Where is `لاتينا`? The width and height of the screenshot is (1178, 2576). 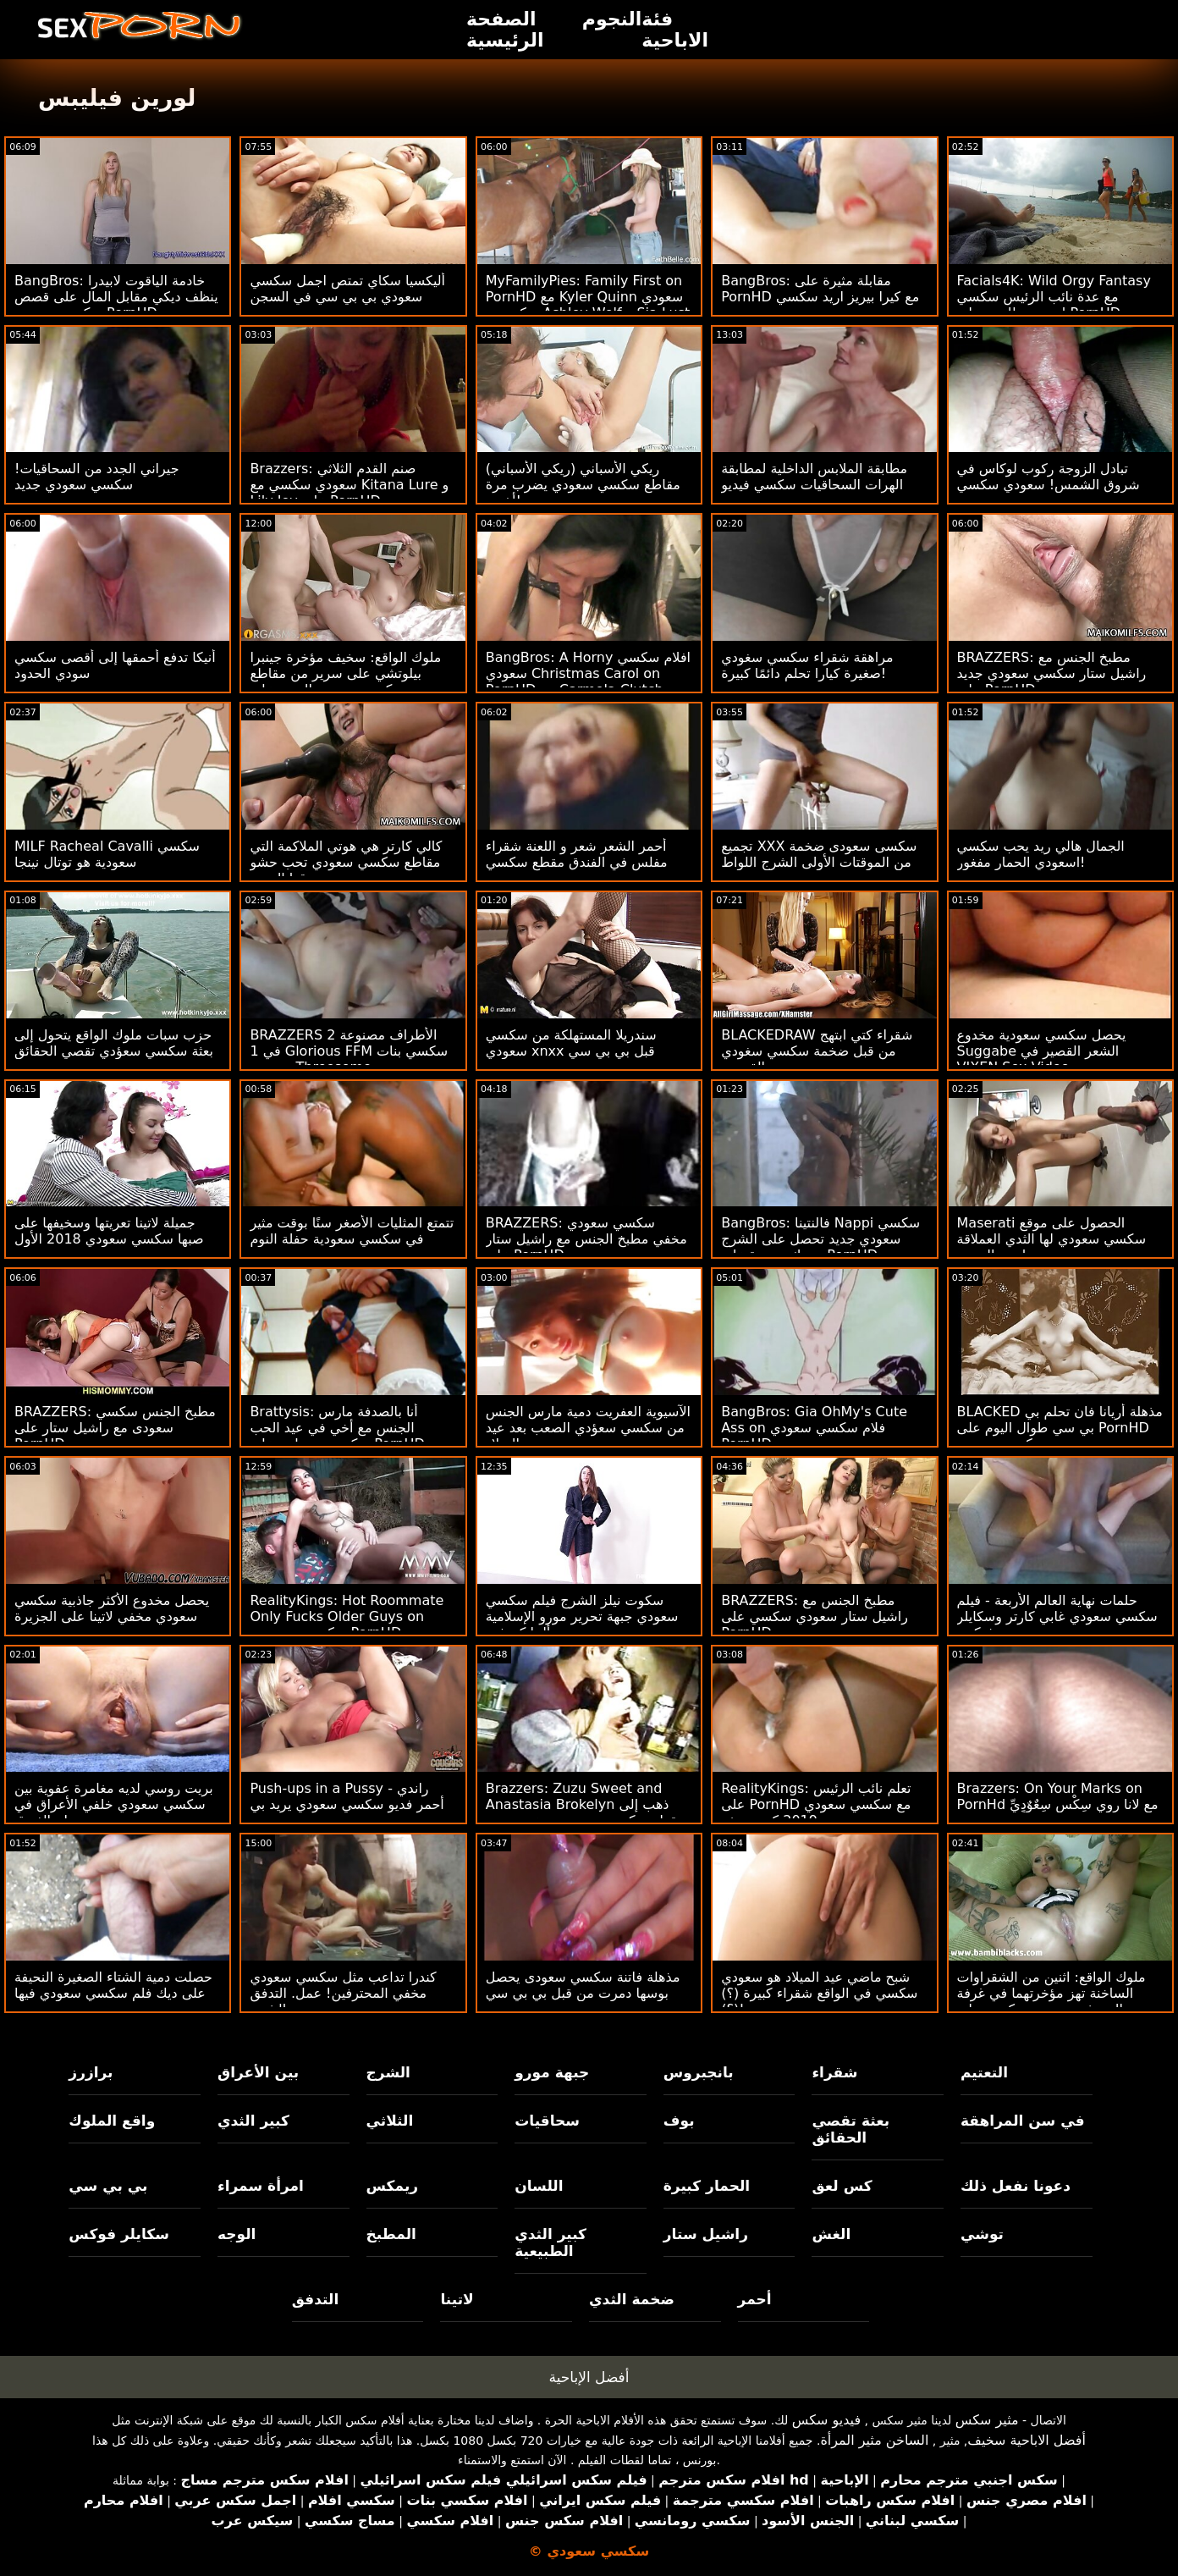 لاتينا is located at coordinates (456, 2299).